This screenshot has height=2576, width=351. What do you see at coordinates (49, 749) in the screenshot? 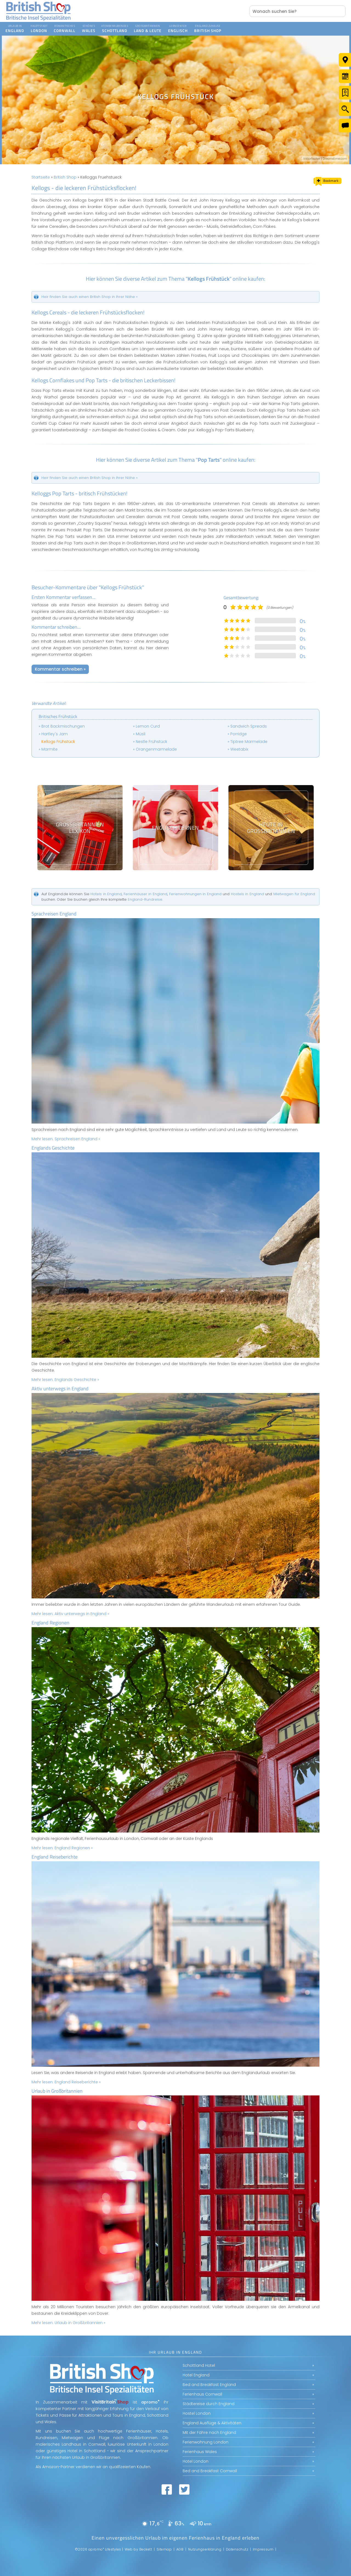
I see `Marmite` at bounding box center [49, 749].